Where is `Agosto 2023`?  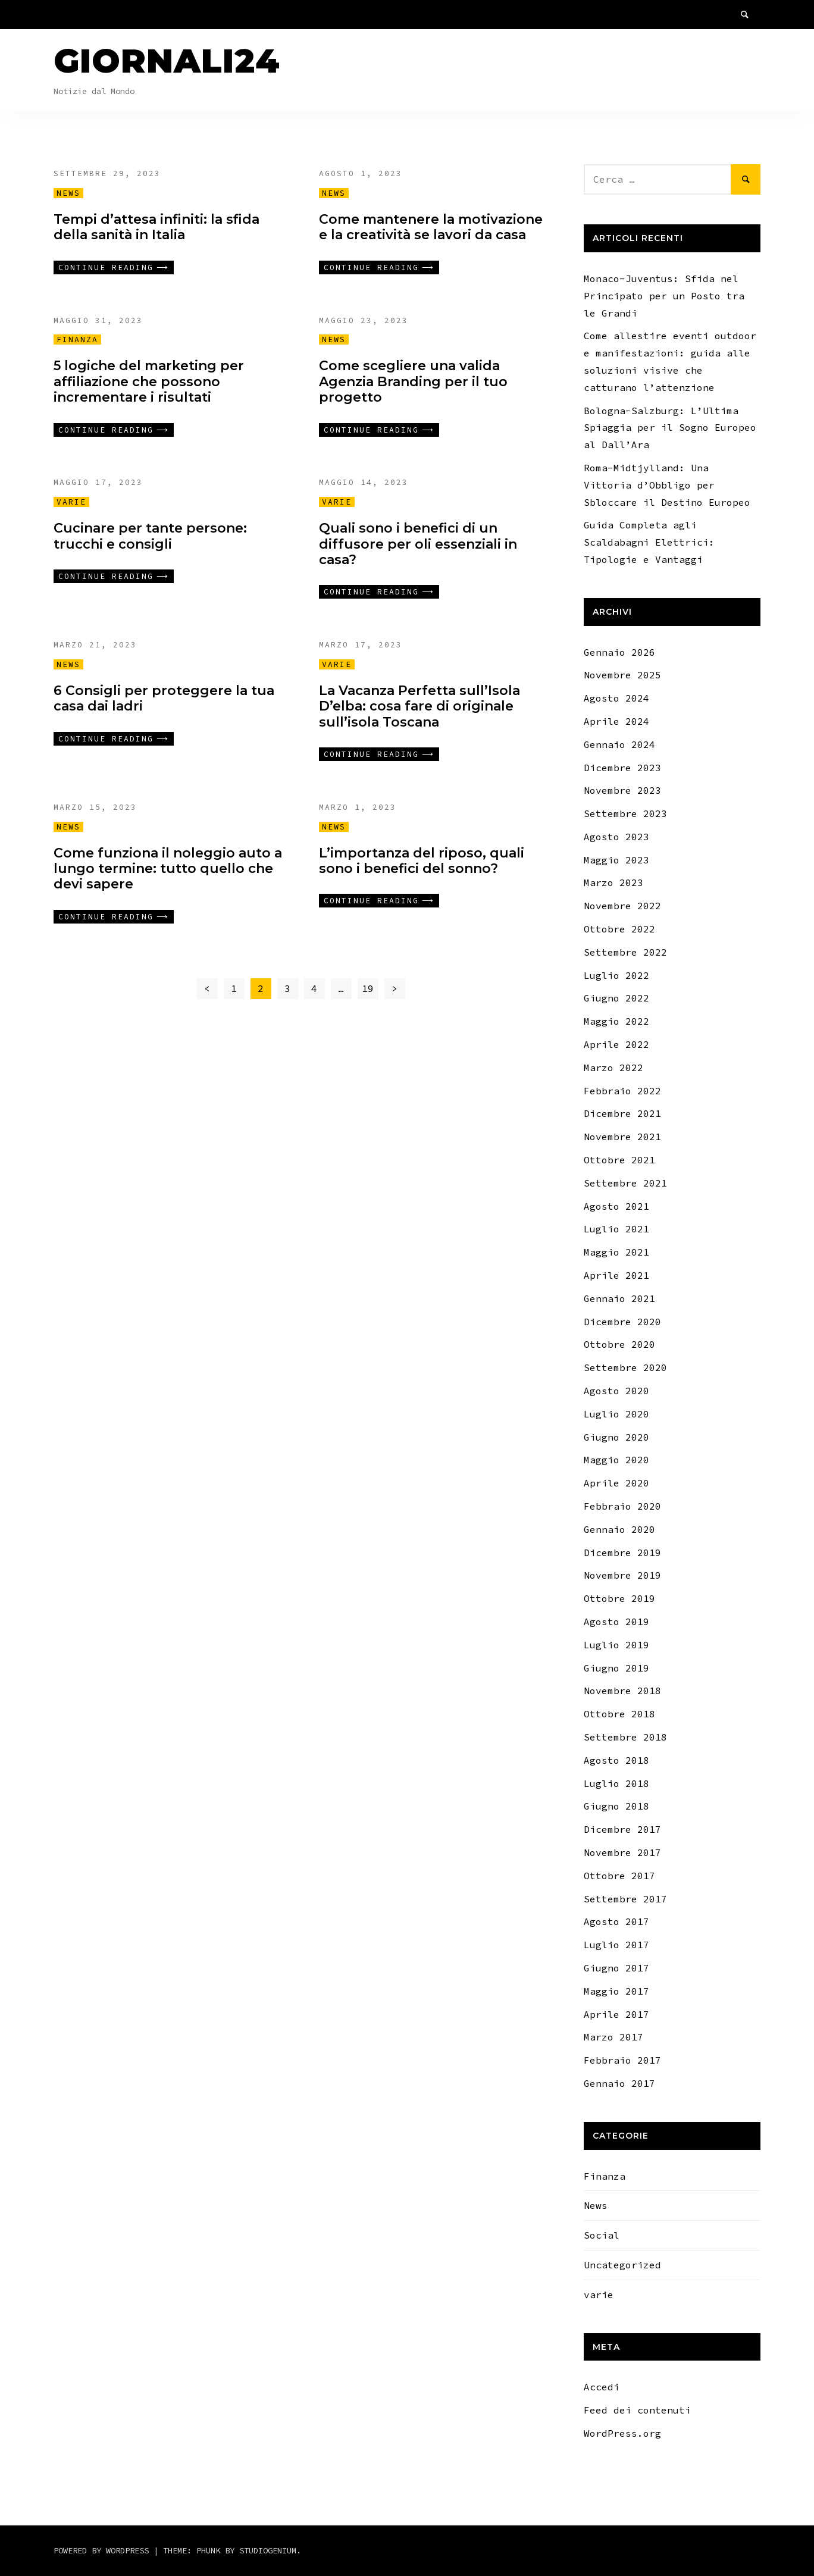
Agosto 2023 is located at coordinates (616, 837).